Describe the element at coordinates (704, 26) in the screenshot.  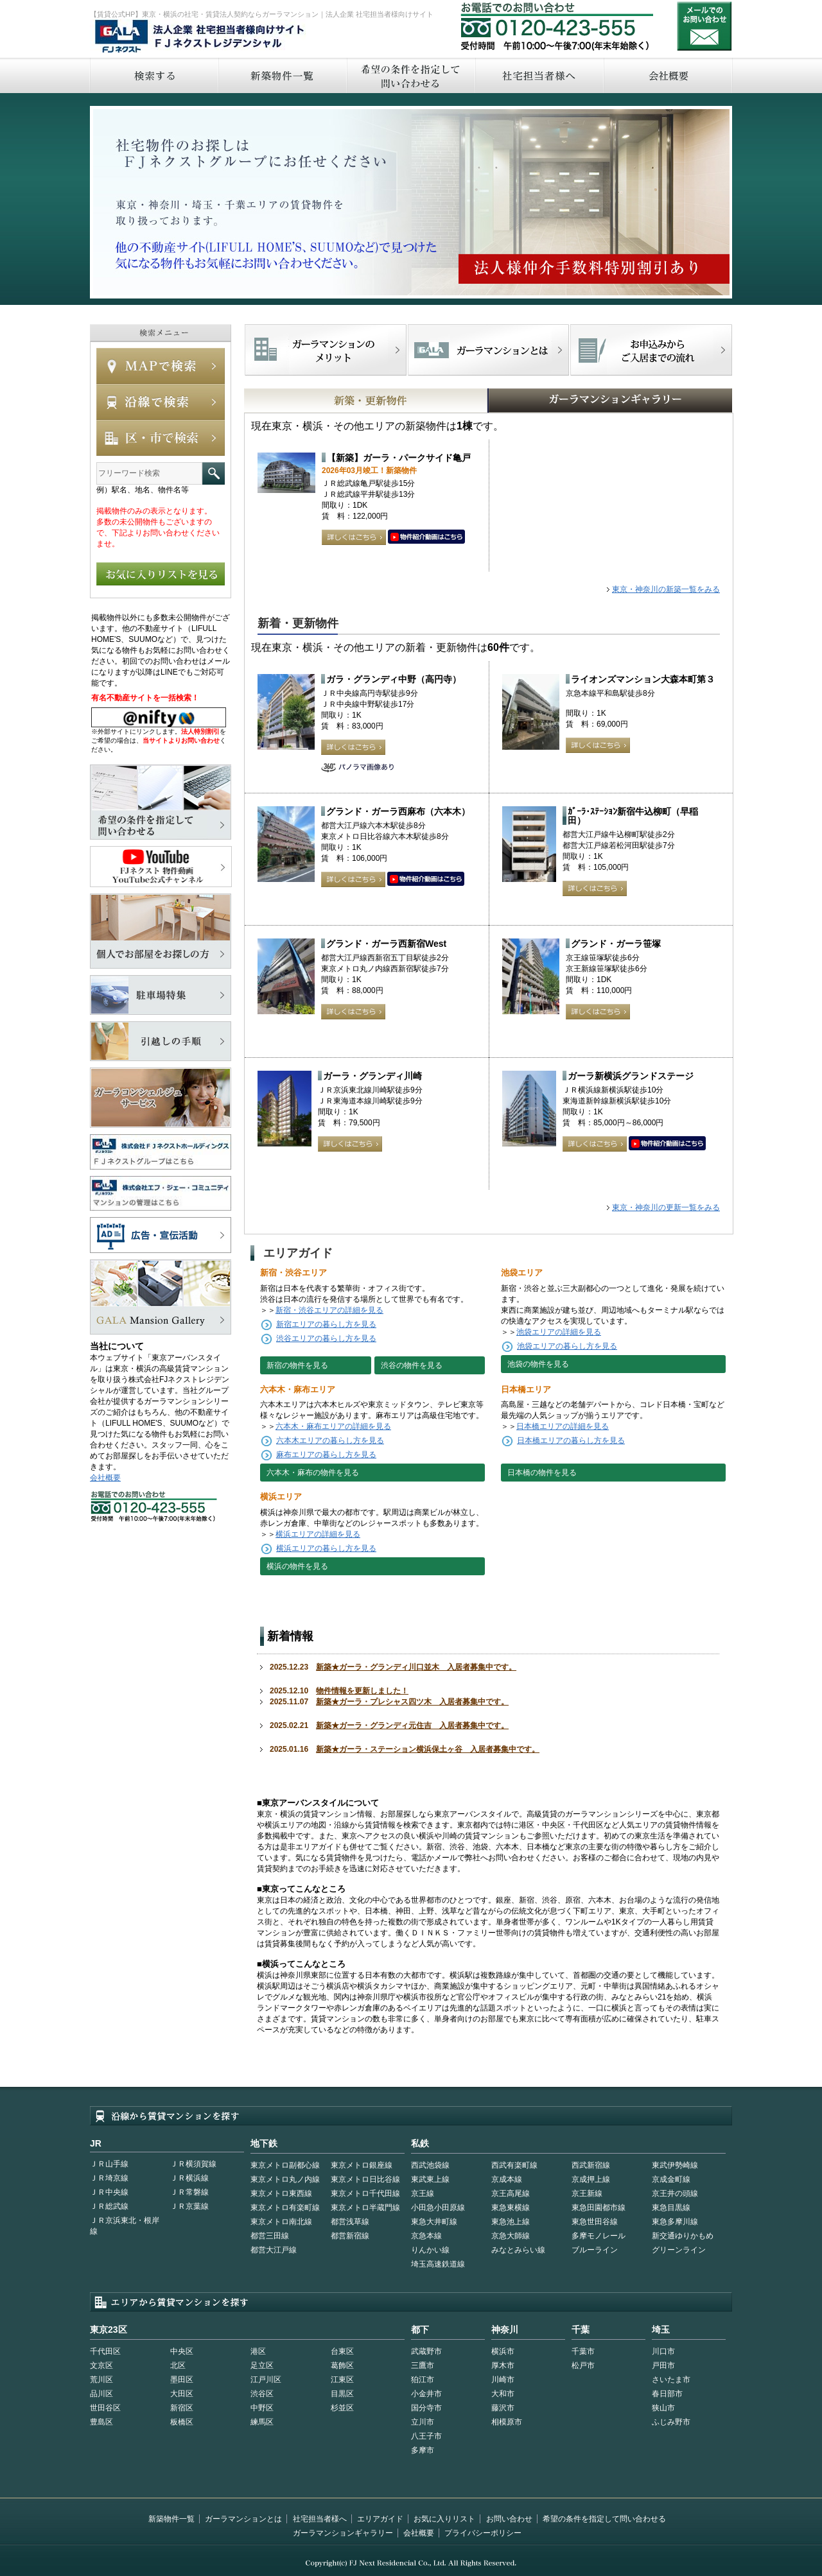
I see `お問い合わせ` at that location.